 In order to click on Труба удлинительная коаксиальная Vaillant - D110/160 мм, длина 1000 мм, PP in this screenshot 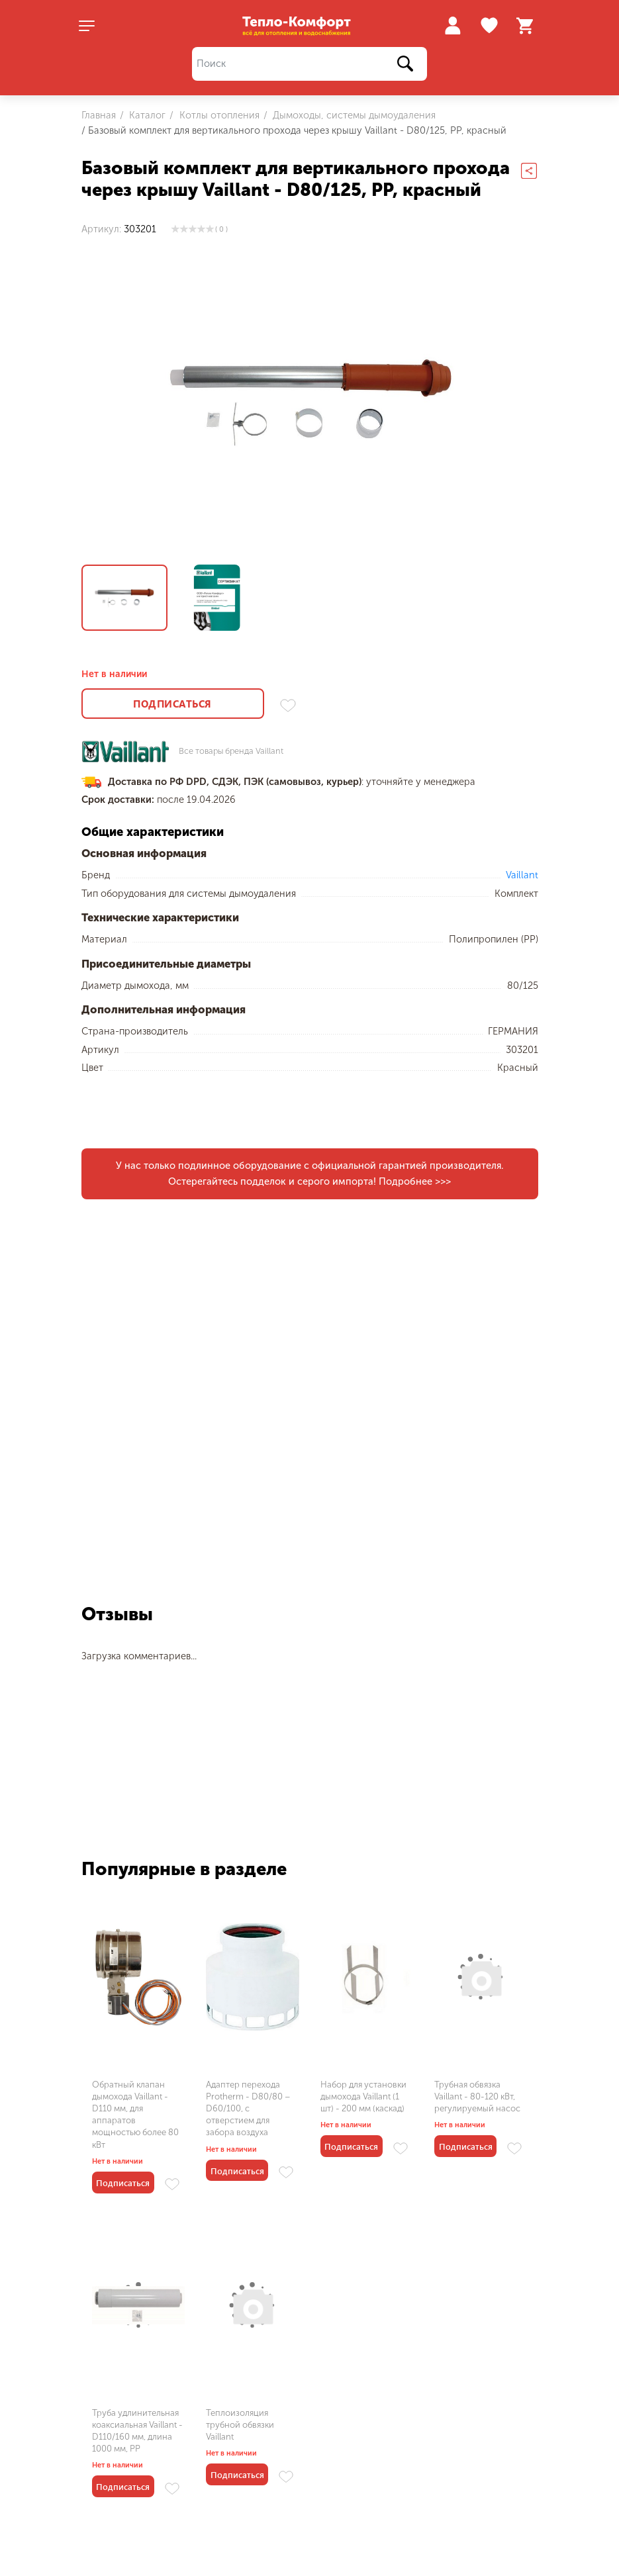, I will do `click(137, 2431)`.